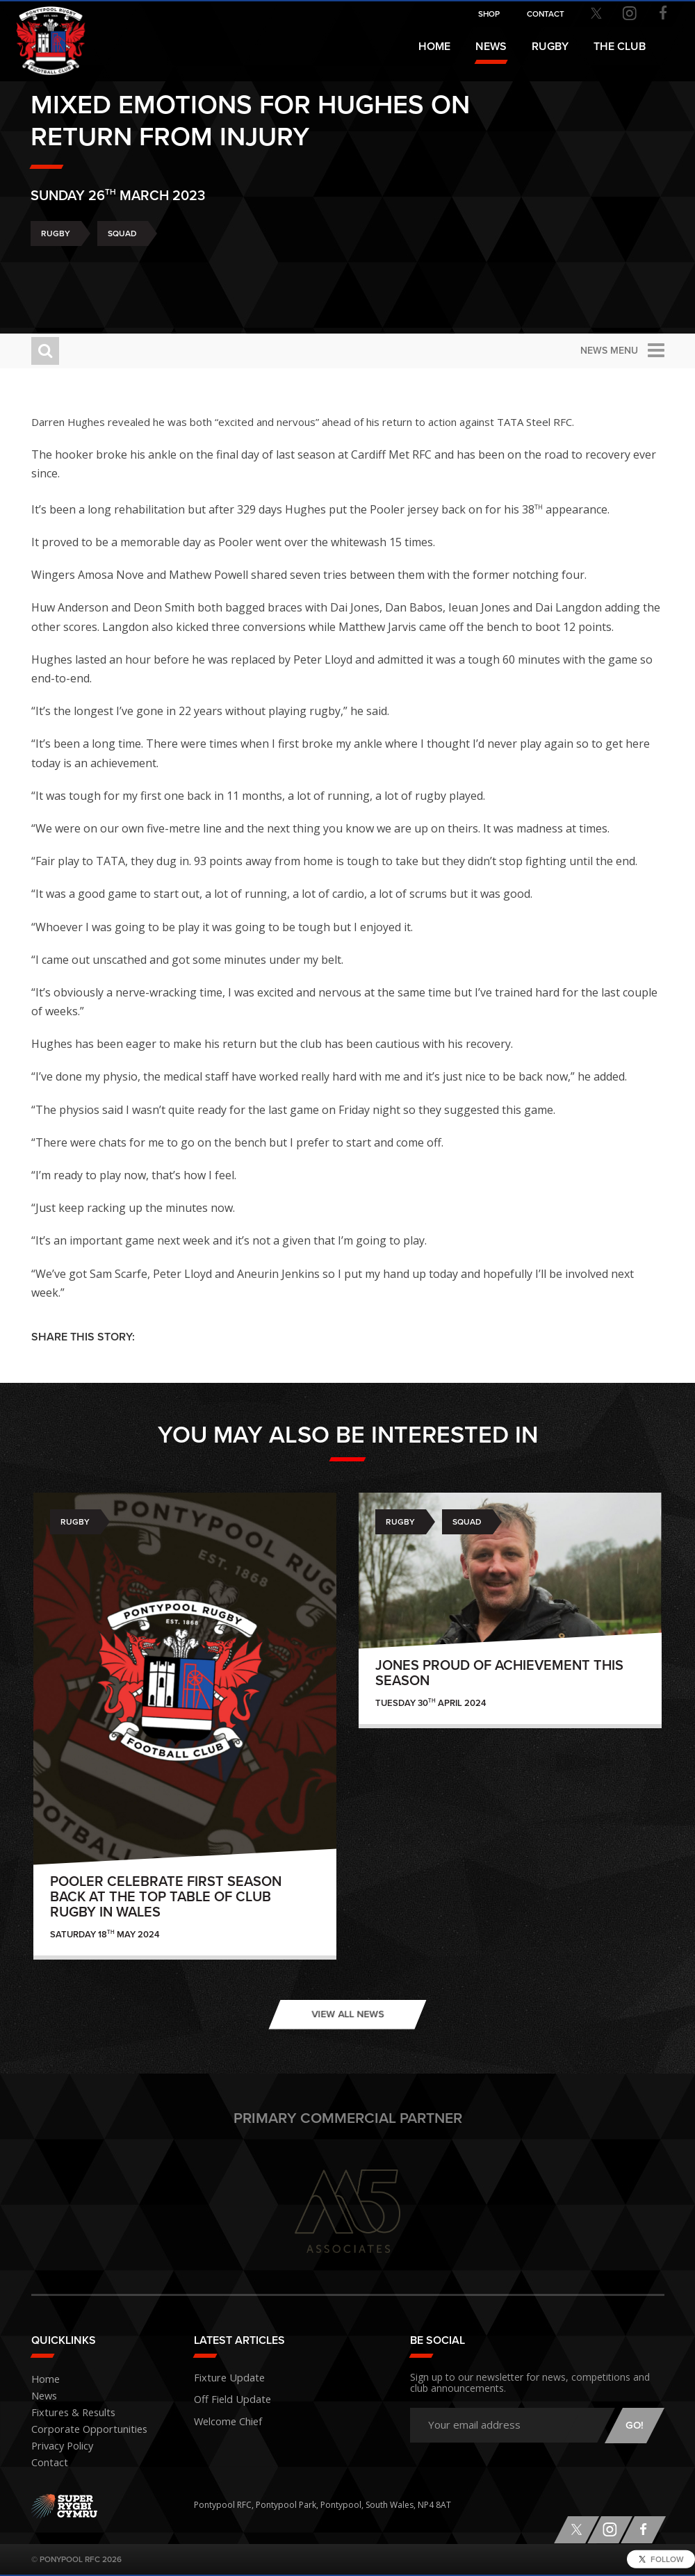  Describe the element at coordinates (491, 47) in the screenshot. I see `News` at that location.